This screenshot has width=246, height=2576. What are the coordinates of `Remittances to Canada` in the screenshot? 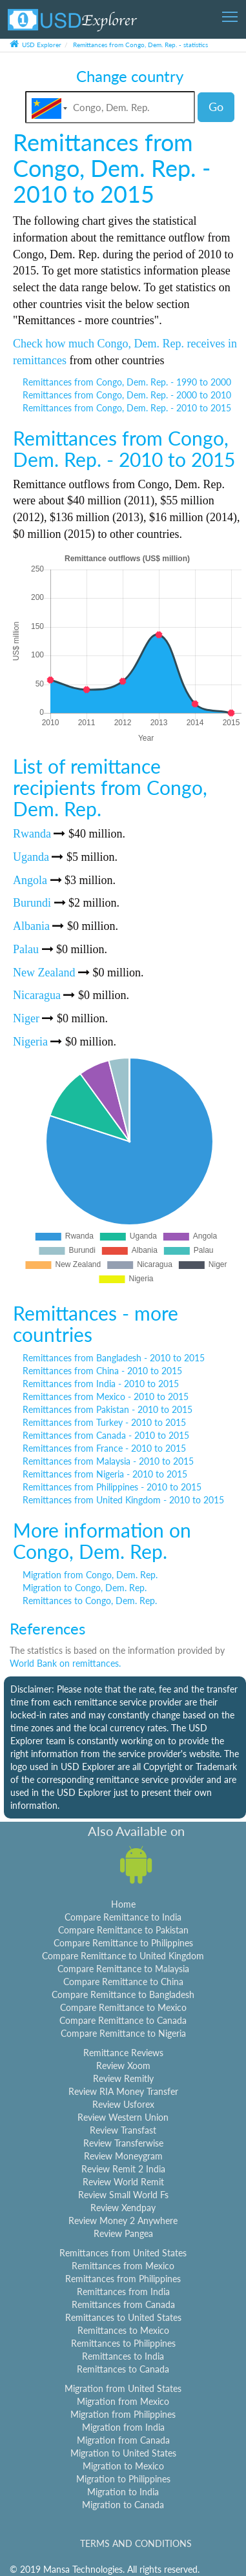 It's located at (123, 2369).